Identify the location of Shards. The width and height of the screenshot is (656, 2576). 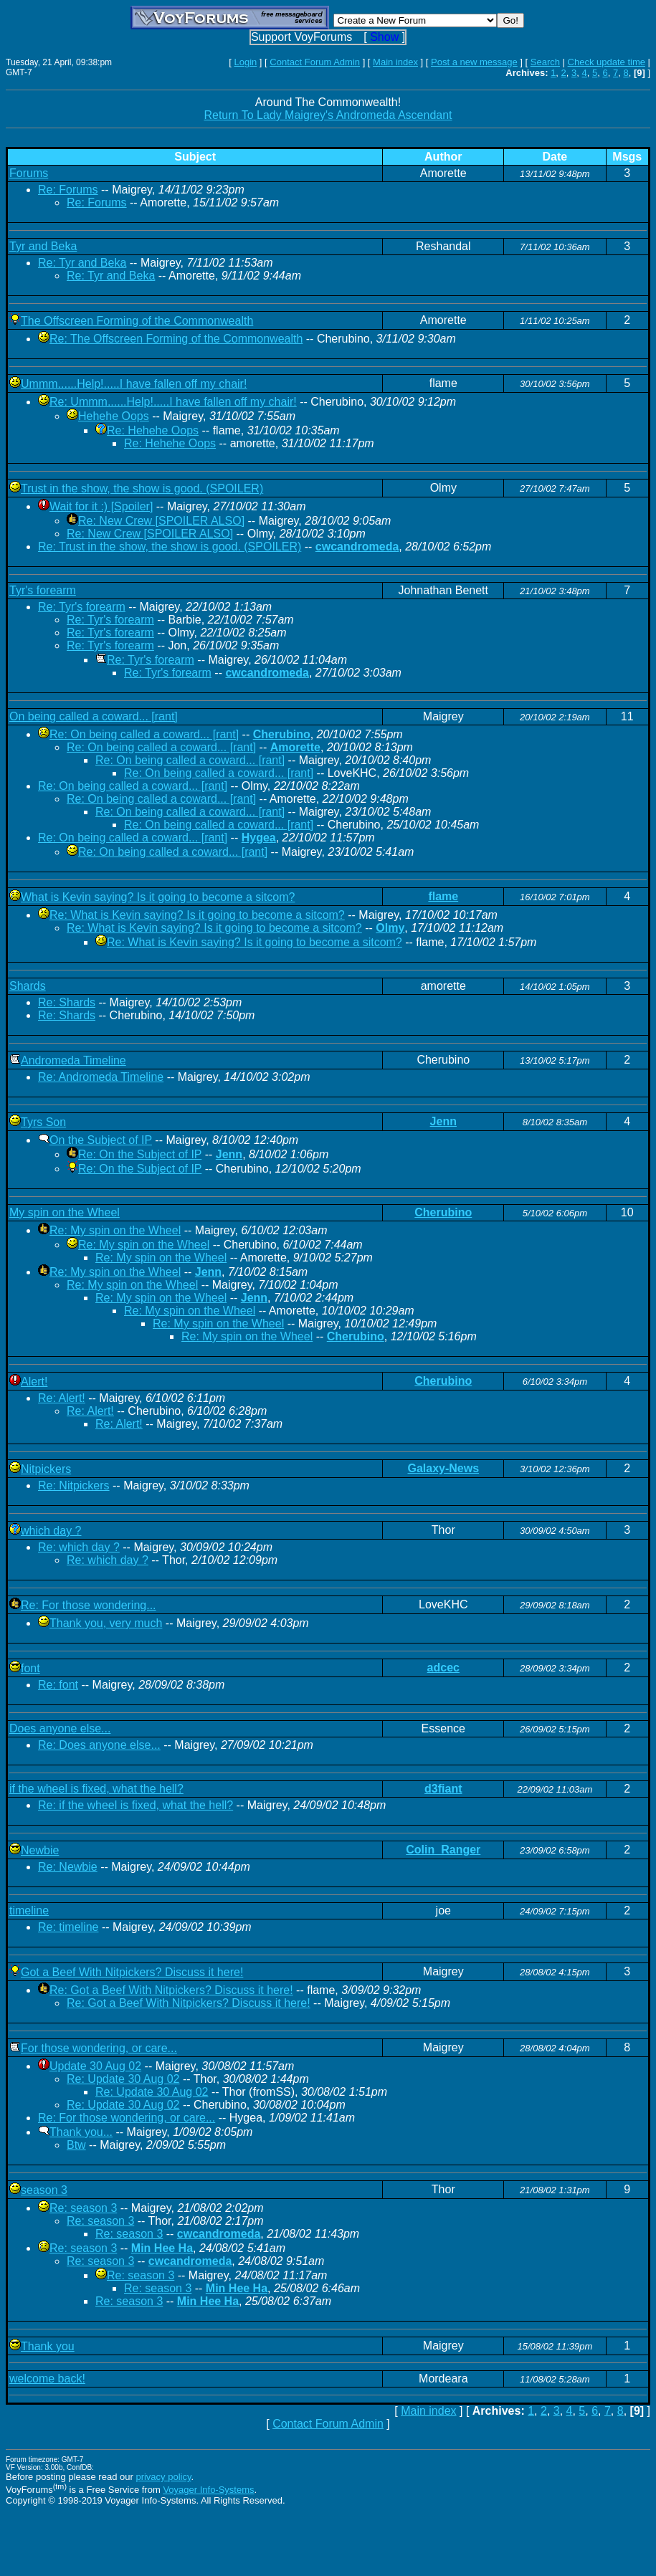
(27, 986).